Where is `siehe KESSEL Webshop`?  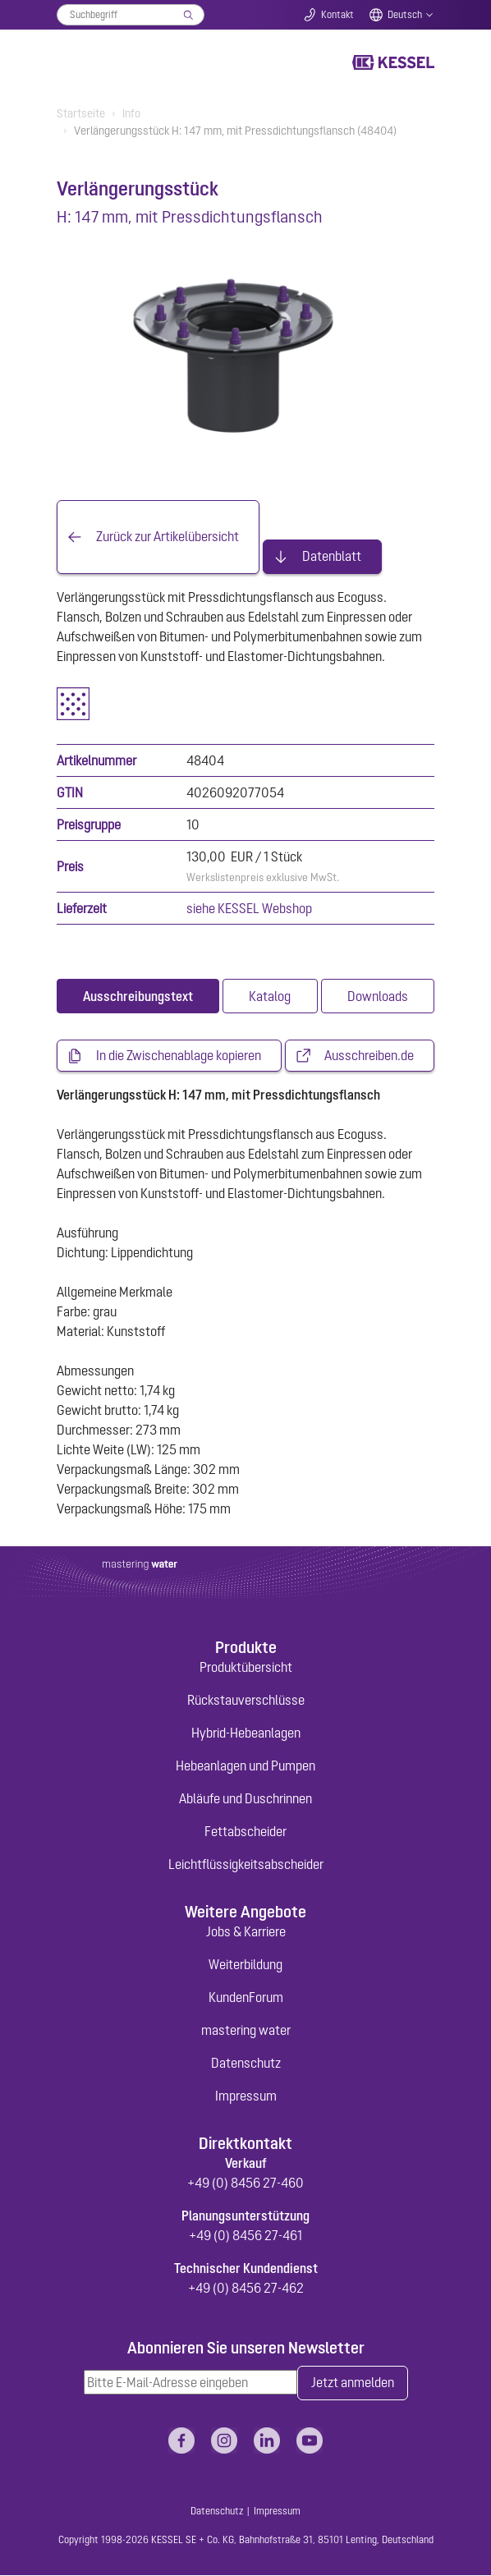 siehe KESSEL Webshop is located at coordinates (249, 908).